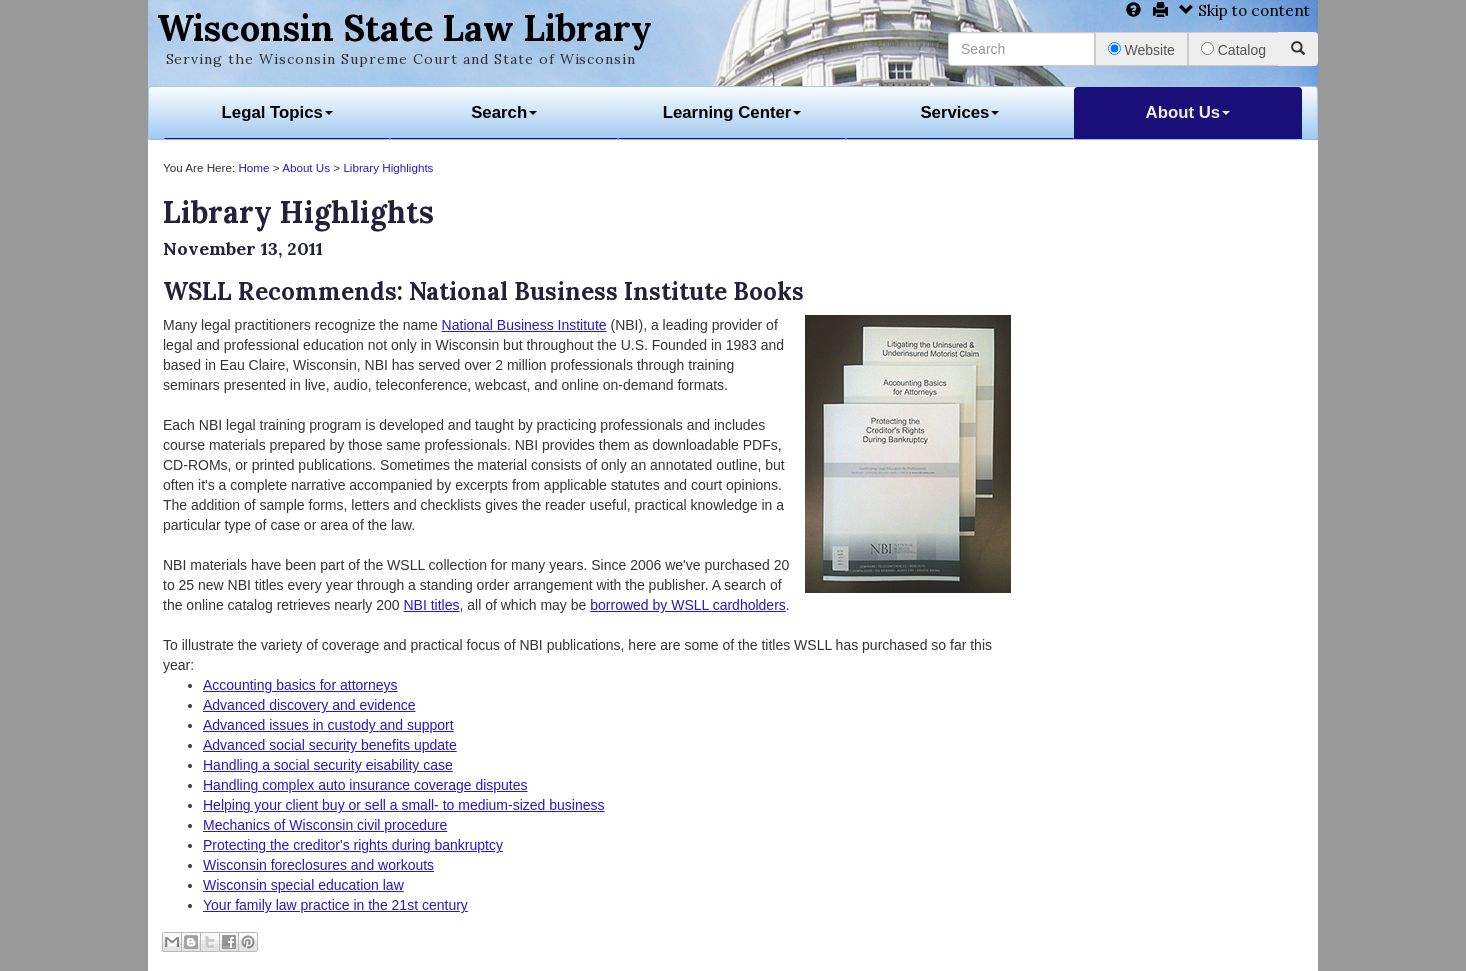  What do you see at coordinates (732, 112) in the screenshot?
I see `Learning Center` at bounding box center [732, 112].